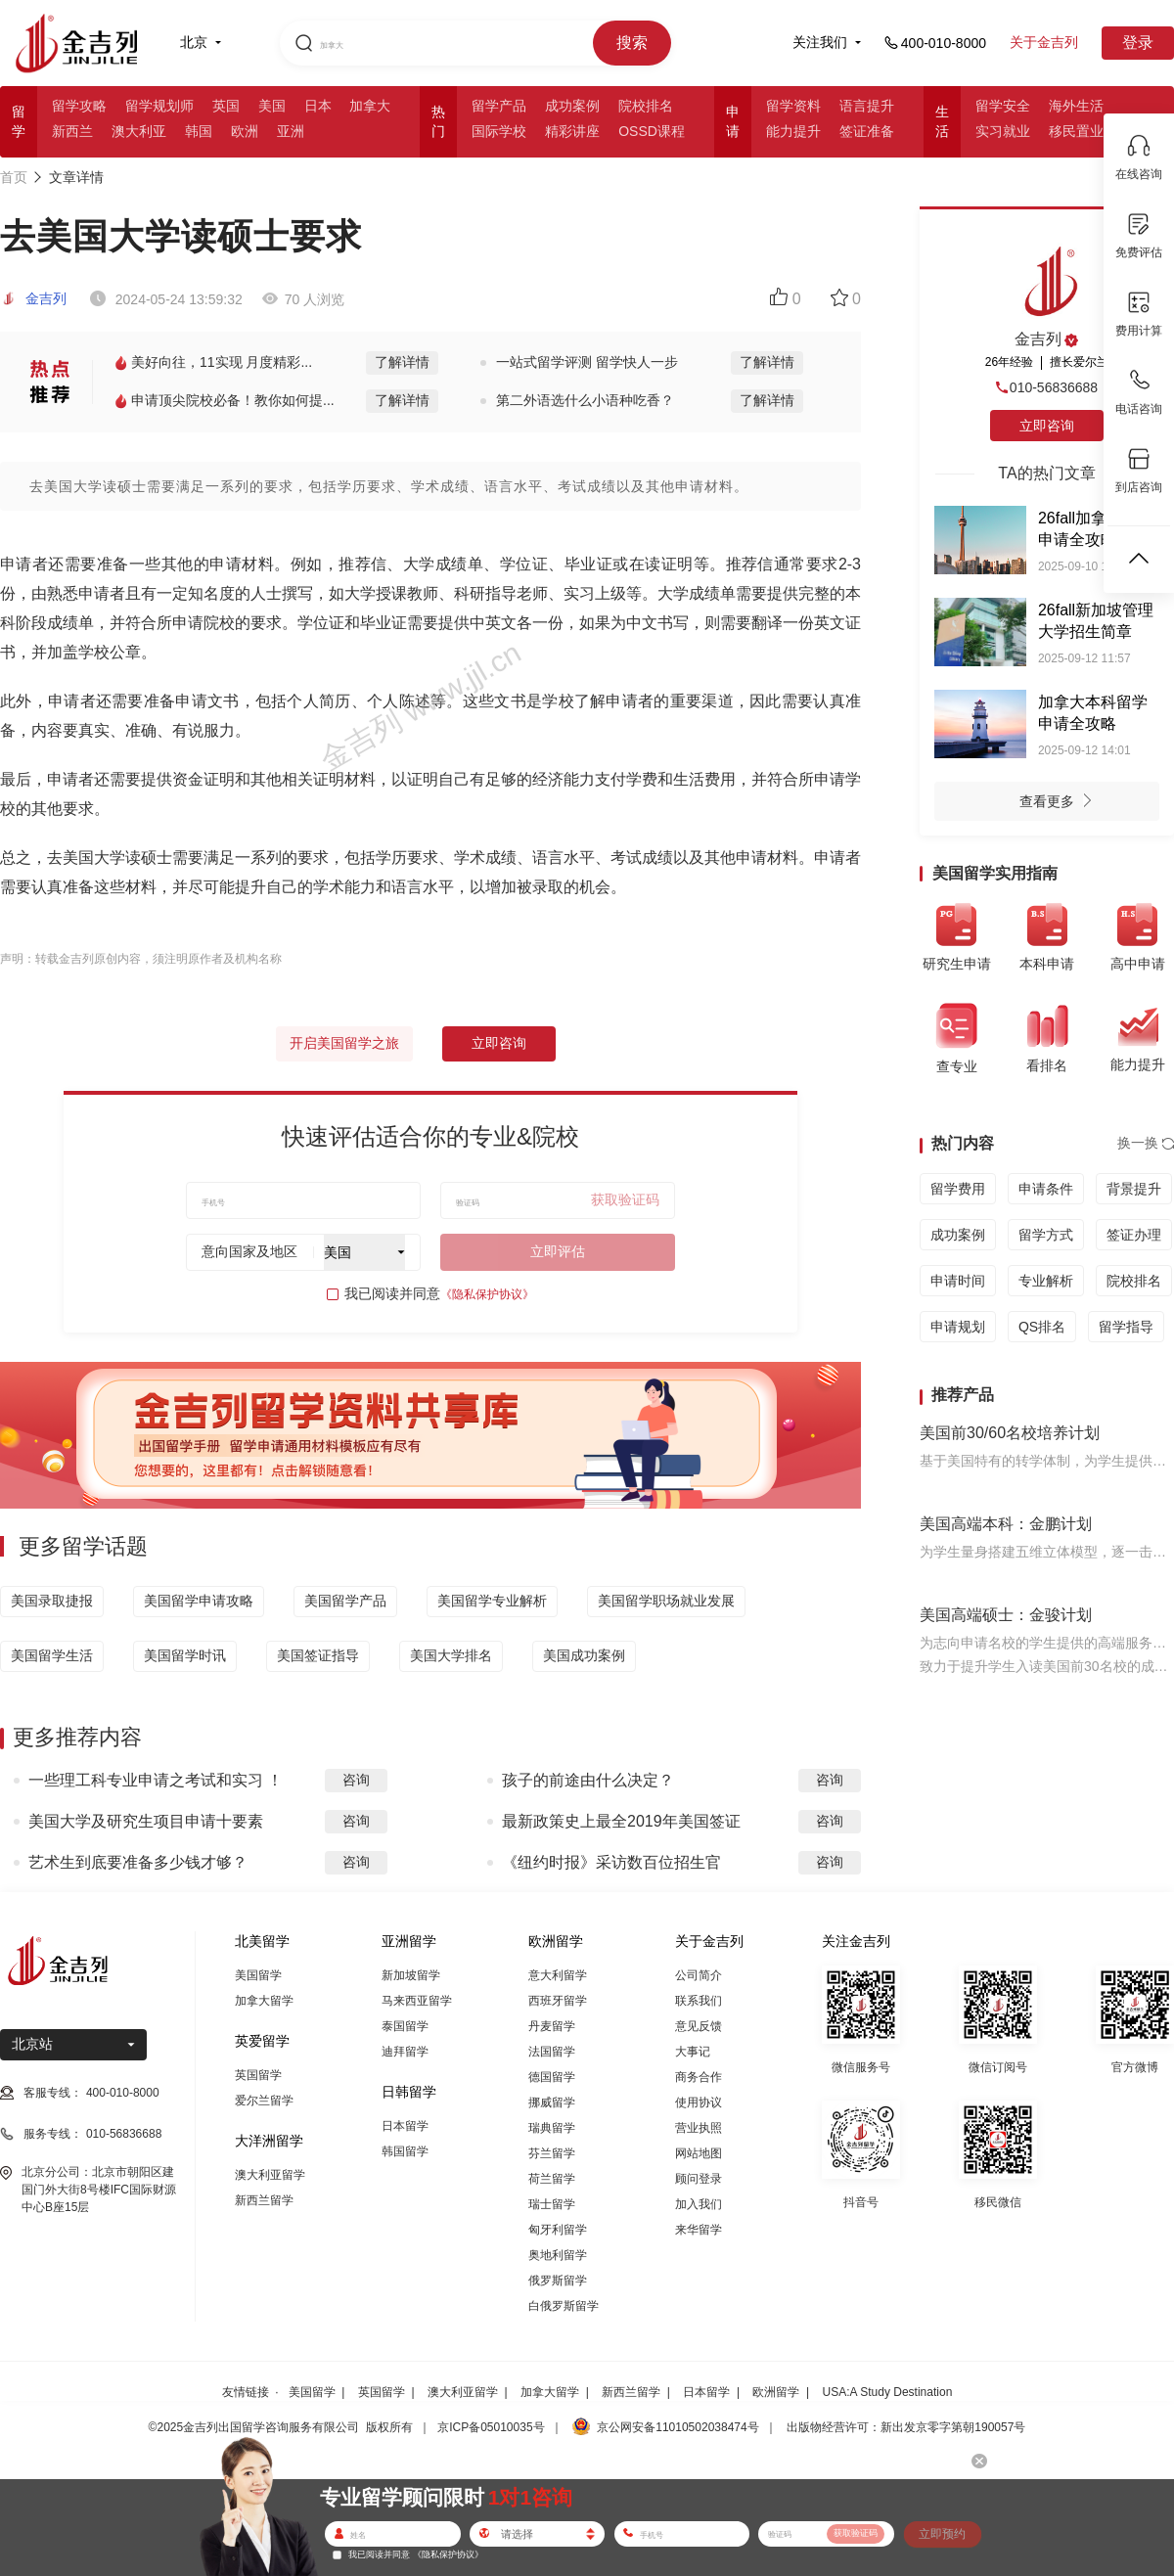  What do you see at coordinates (611, 1862) in the screenshot?
I see `《纽约时报》采访数百位招生官` at bounding box center [611, 1862].